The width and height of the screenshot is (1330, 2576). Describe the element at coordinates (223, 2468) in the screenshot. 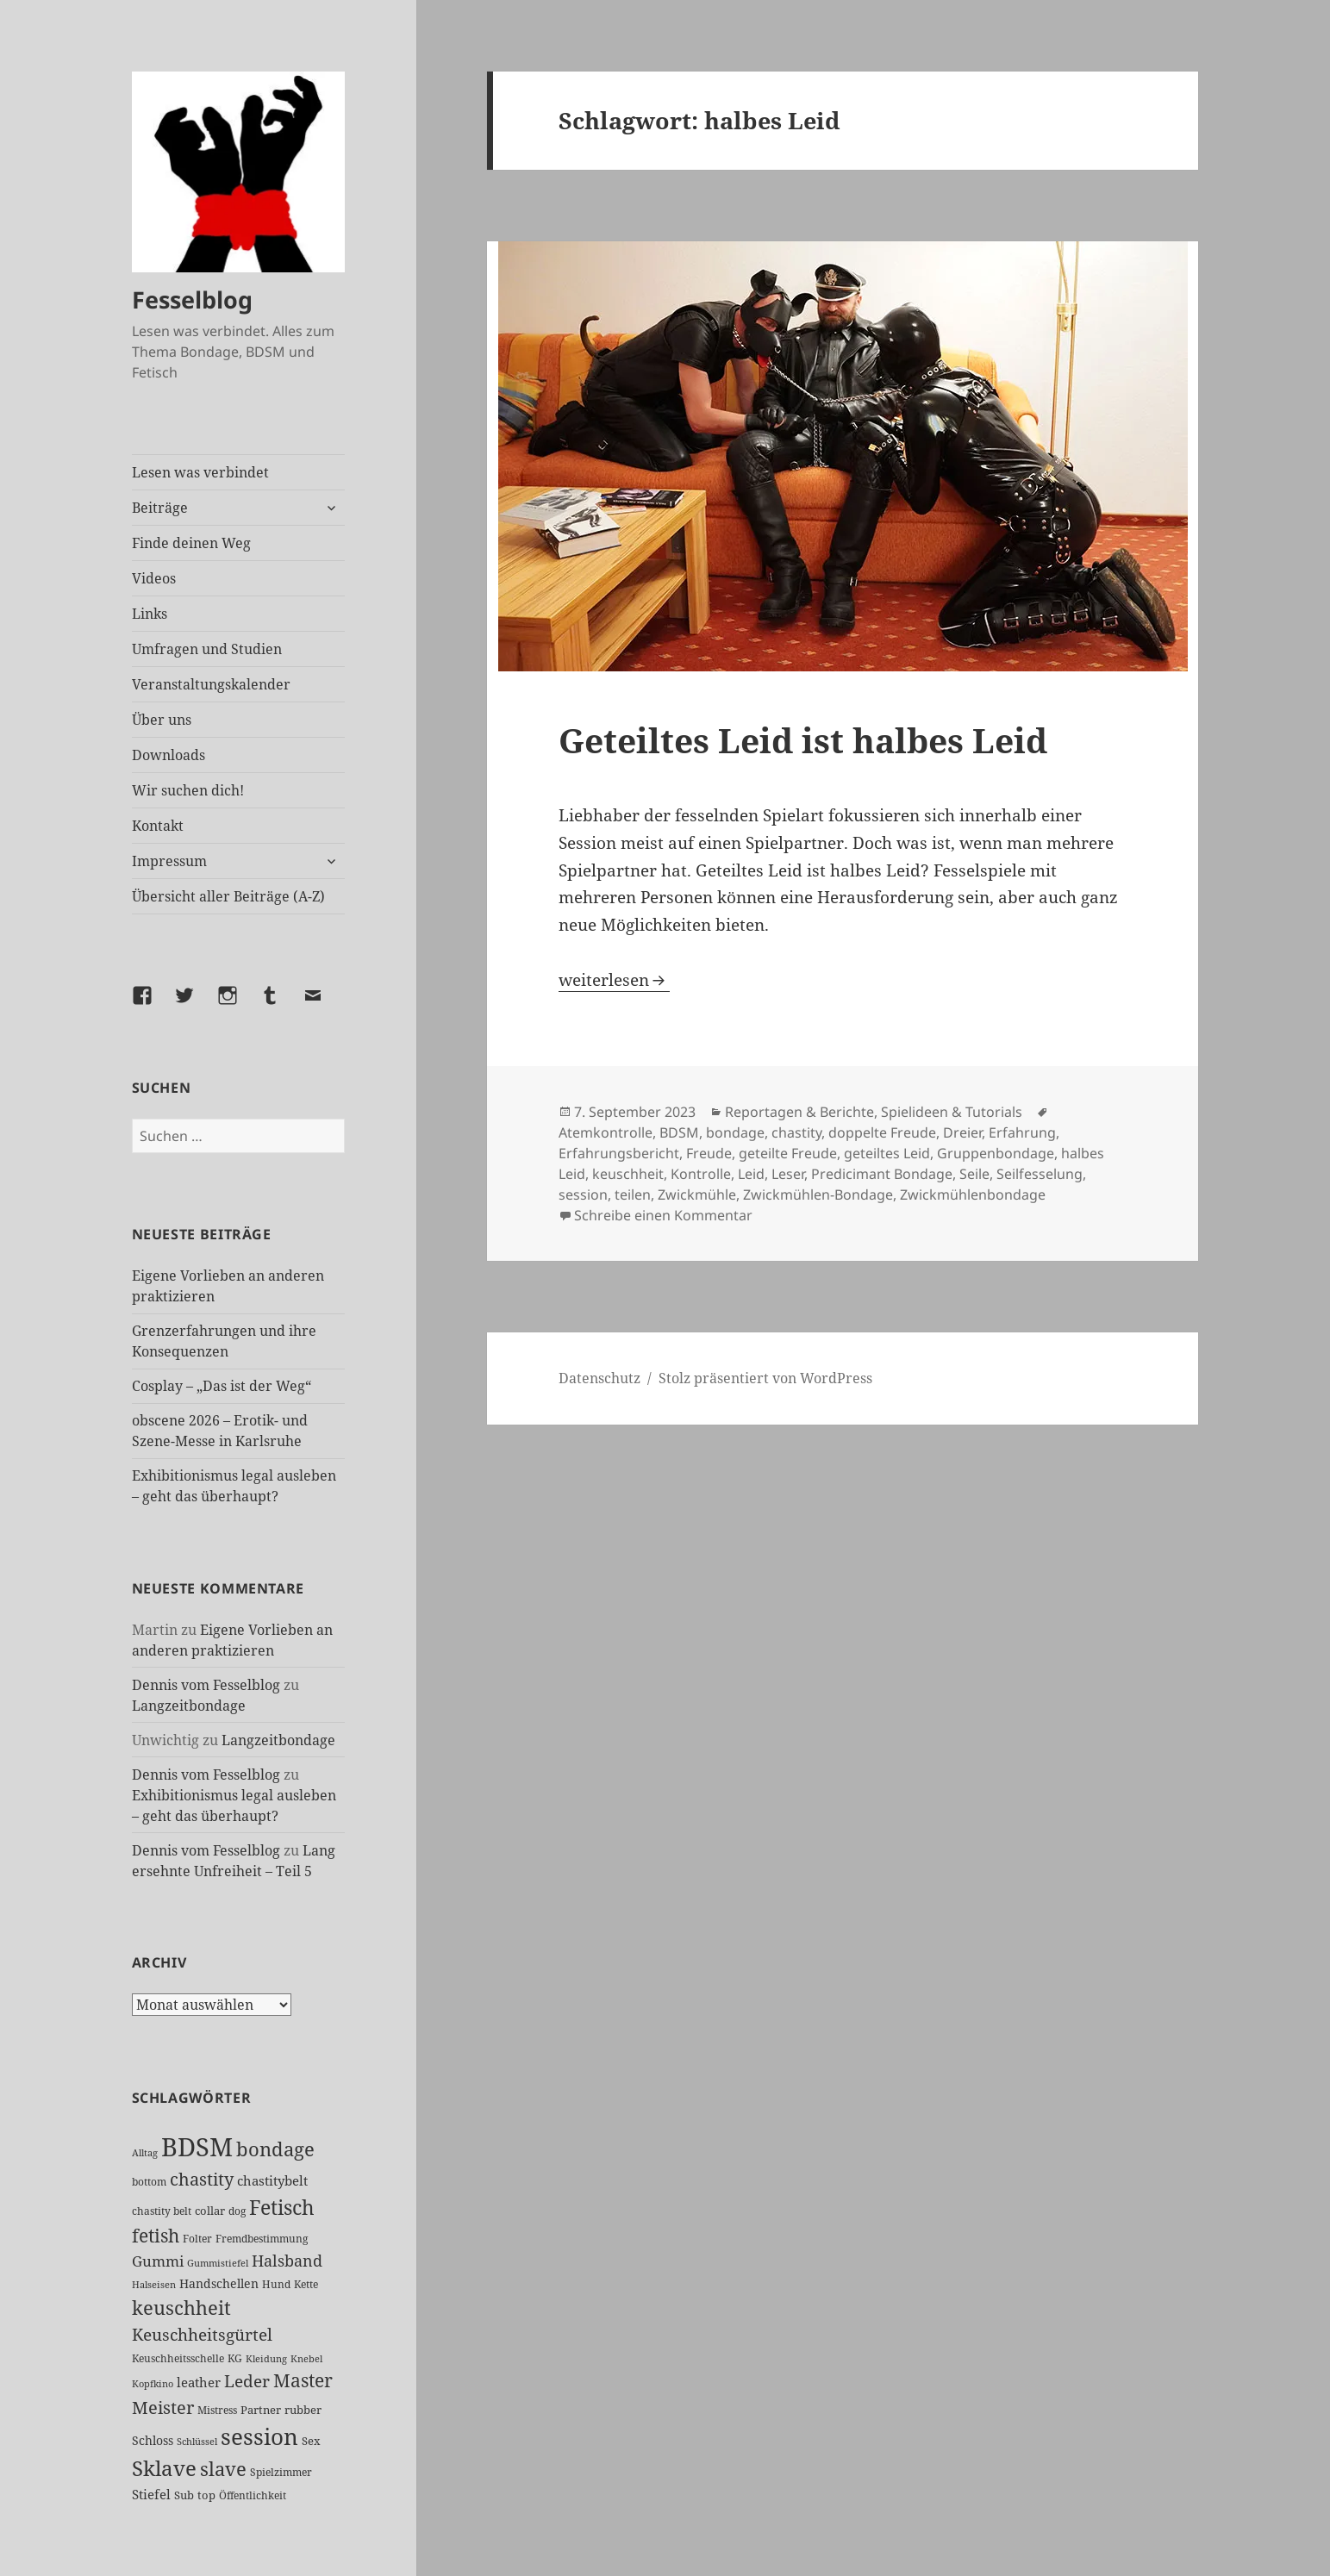

I see `slave [slave (107 Einträge)]` at that location.